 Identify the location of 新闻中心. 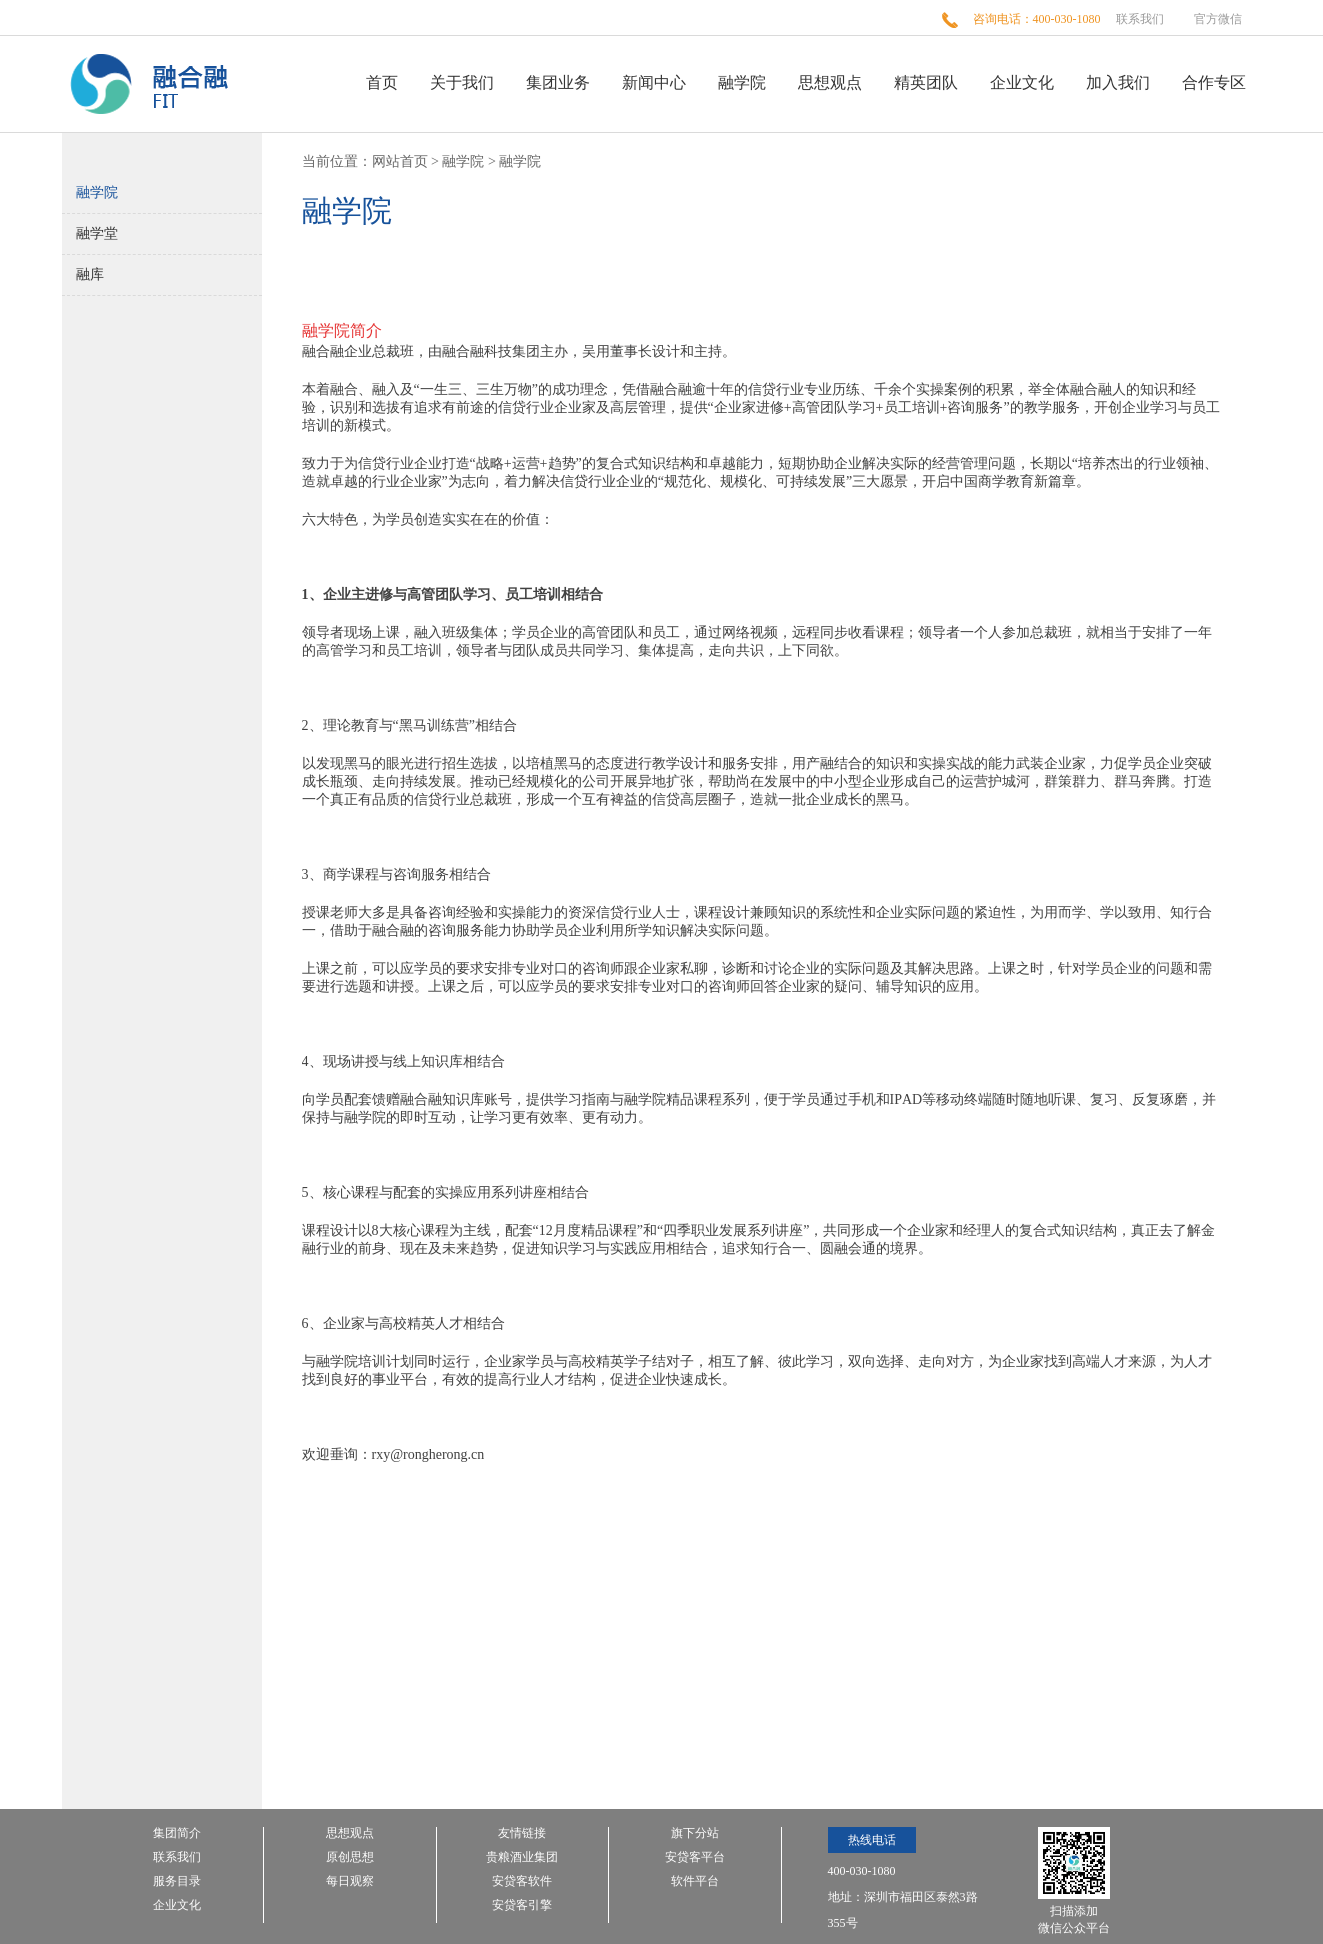
(654, 82).